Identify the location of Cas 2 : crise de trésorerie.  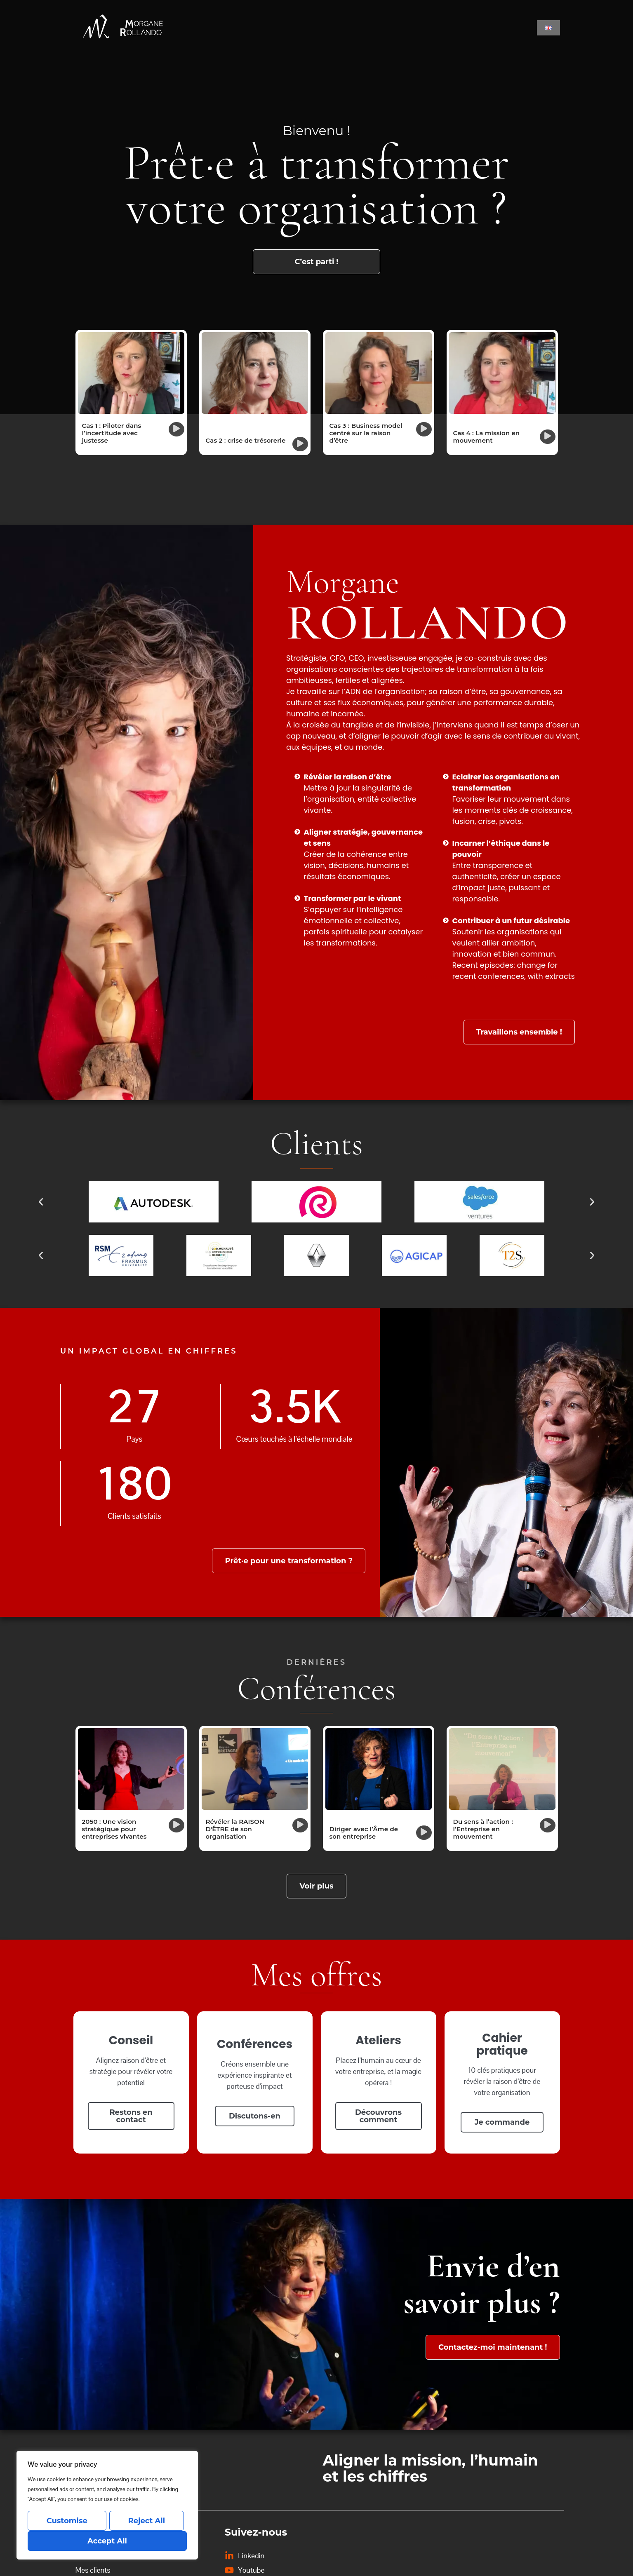
(246, 440).